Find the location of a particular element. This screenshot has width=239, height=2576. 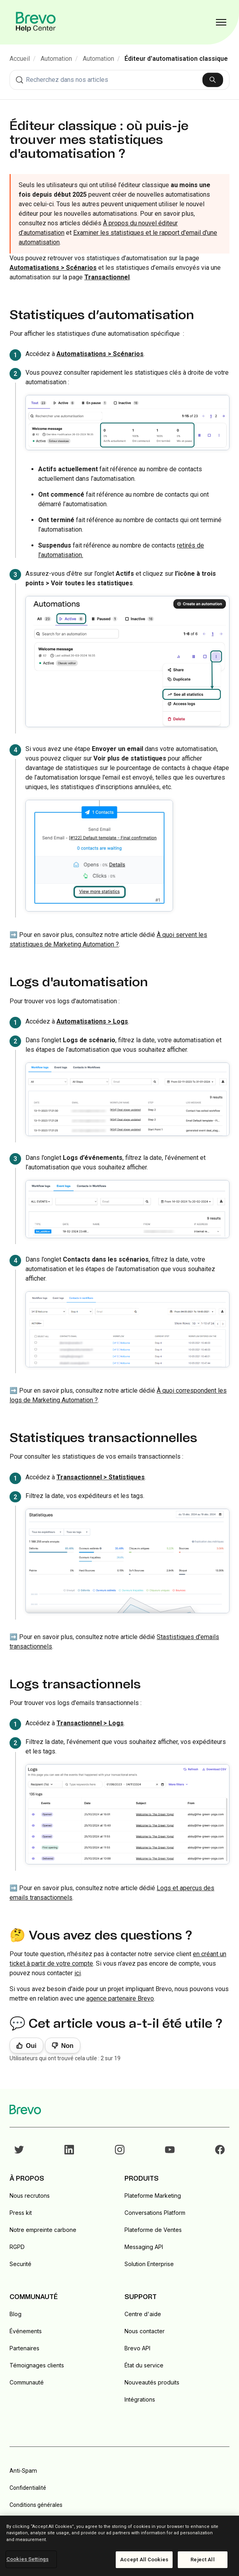

ici is located at coordinates (77, 1973).